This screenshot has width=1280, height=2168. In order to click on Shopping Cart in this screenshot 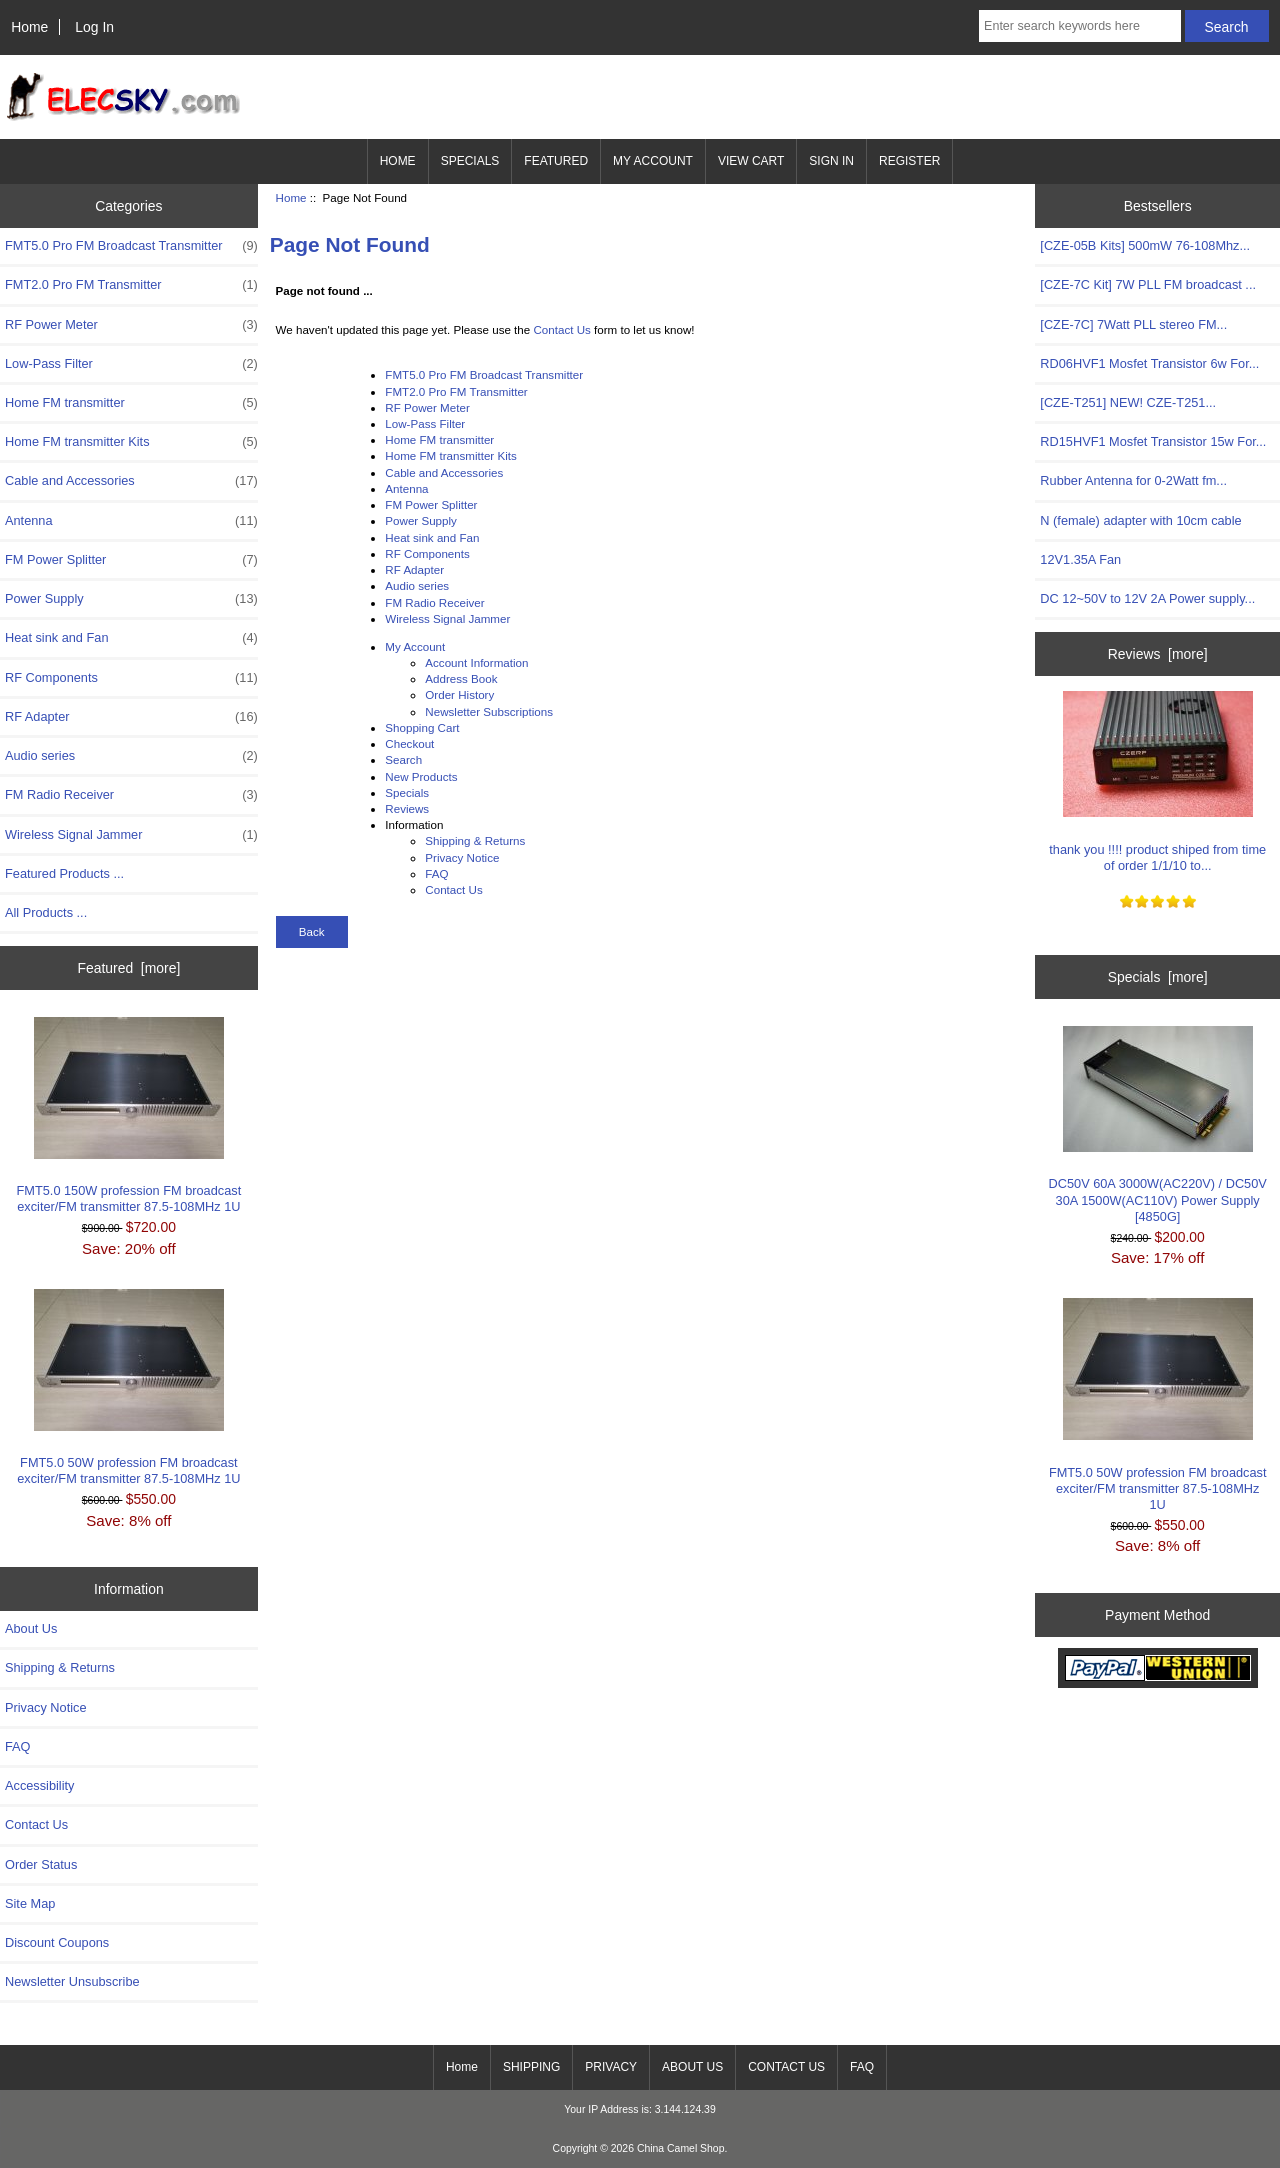, I will do `click(422, 727)`.